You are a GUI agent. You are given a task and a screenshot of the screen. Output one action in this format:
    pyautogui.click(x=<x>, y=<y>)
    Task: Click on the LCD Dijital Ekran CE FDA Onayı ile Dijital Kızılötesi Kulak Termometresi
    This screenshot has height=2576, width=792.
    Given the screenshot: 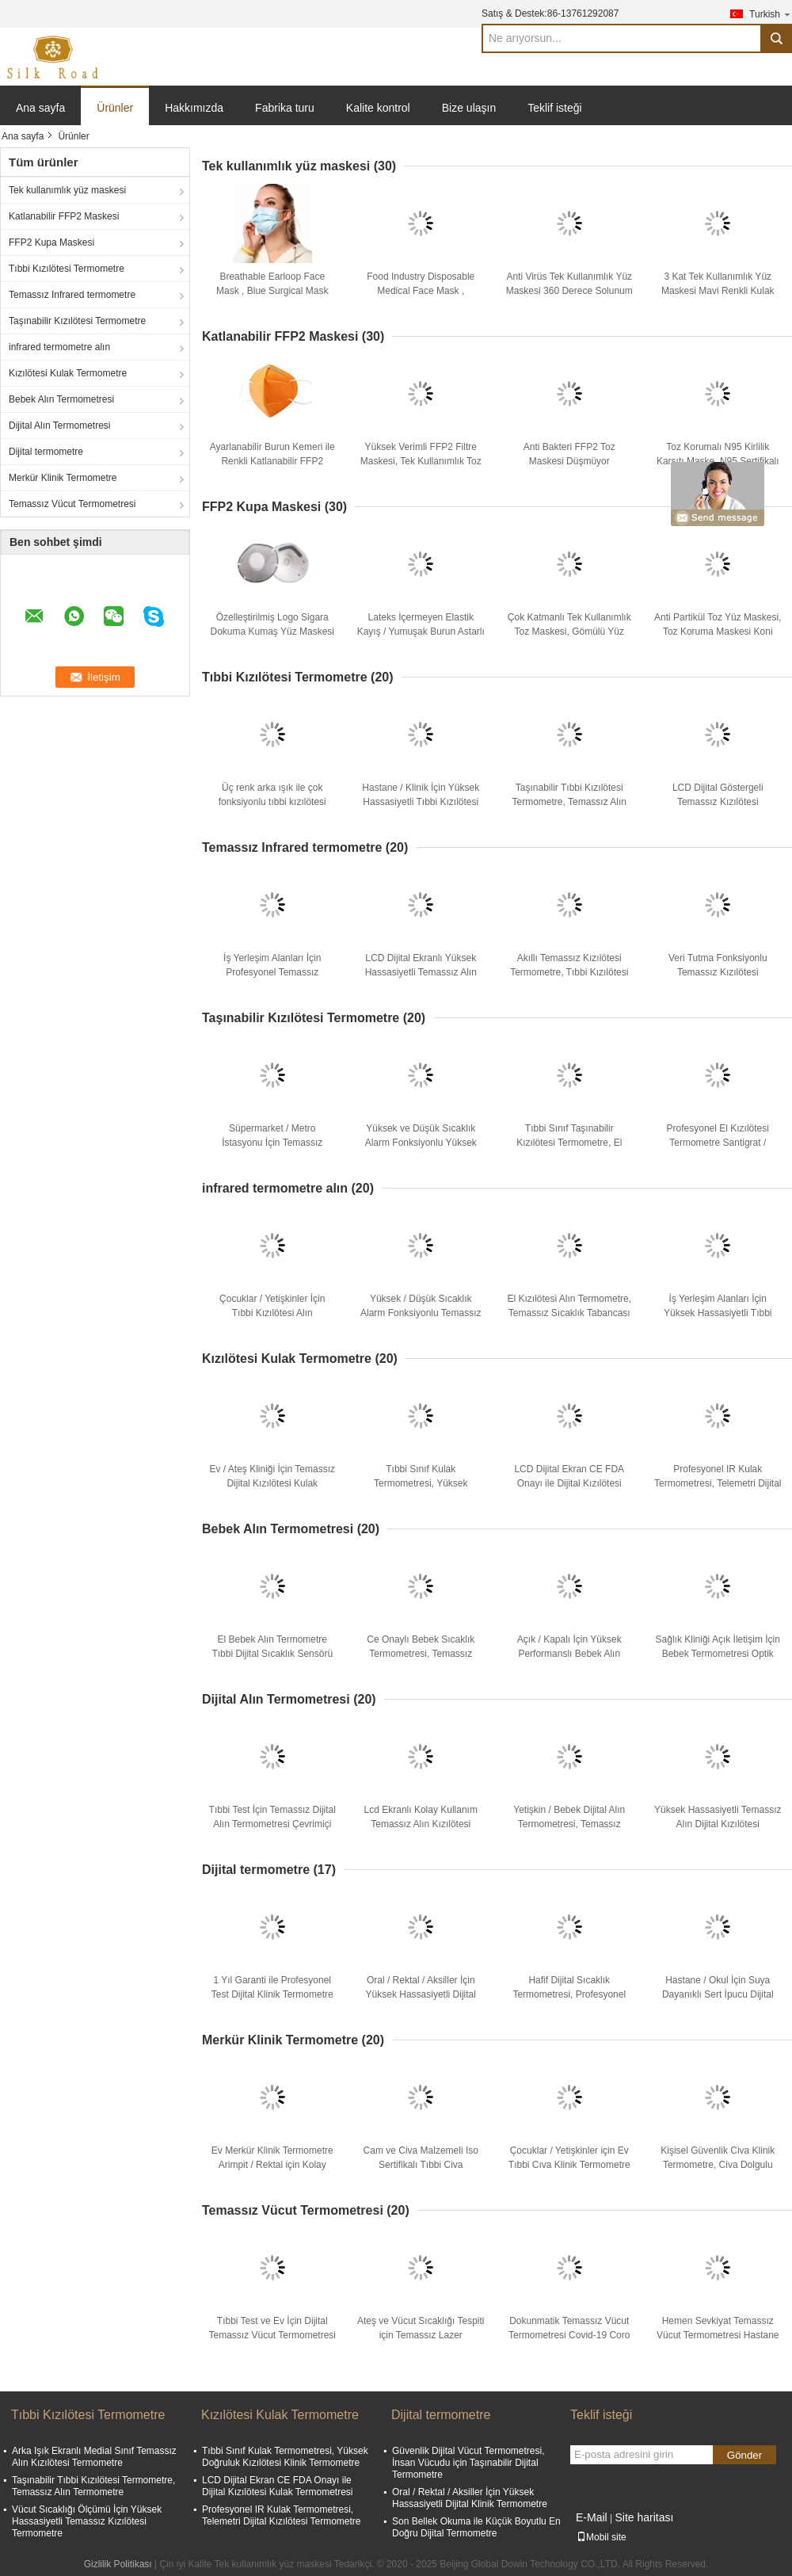 What is the action you would take?
    pyautogui.click(x=569, y=1483)
    